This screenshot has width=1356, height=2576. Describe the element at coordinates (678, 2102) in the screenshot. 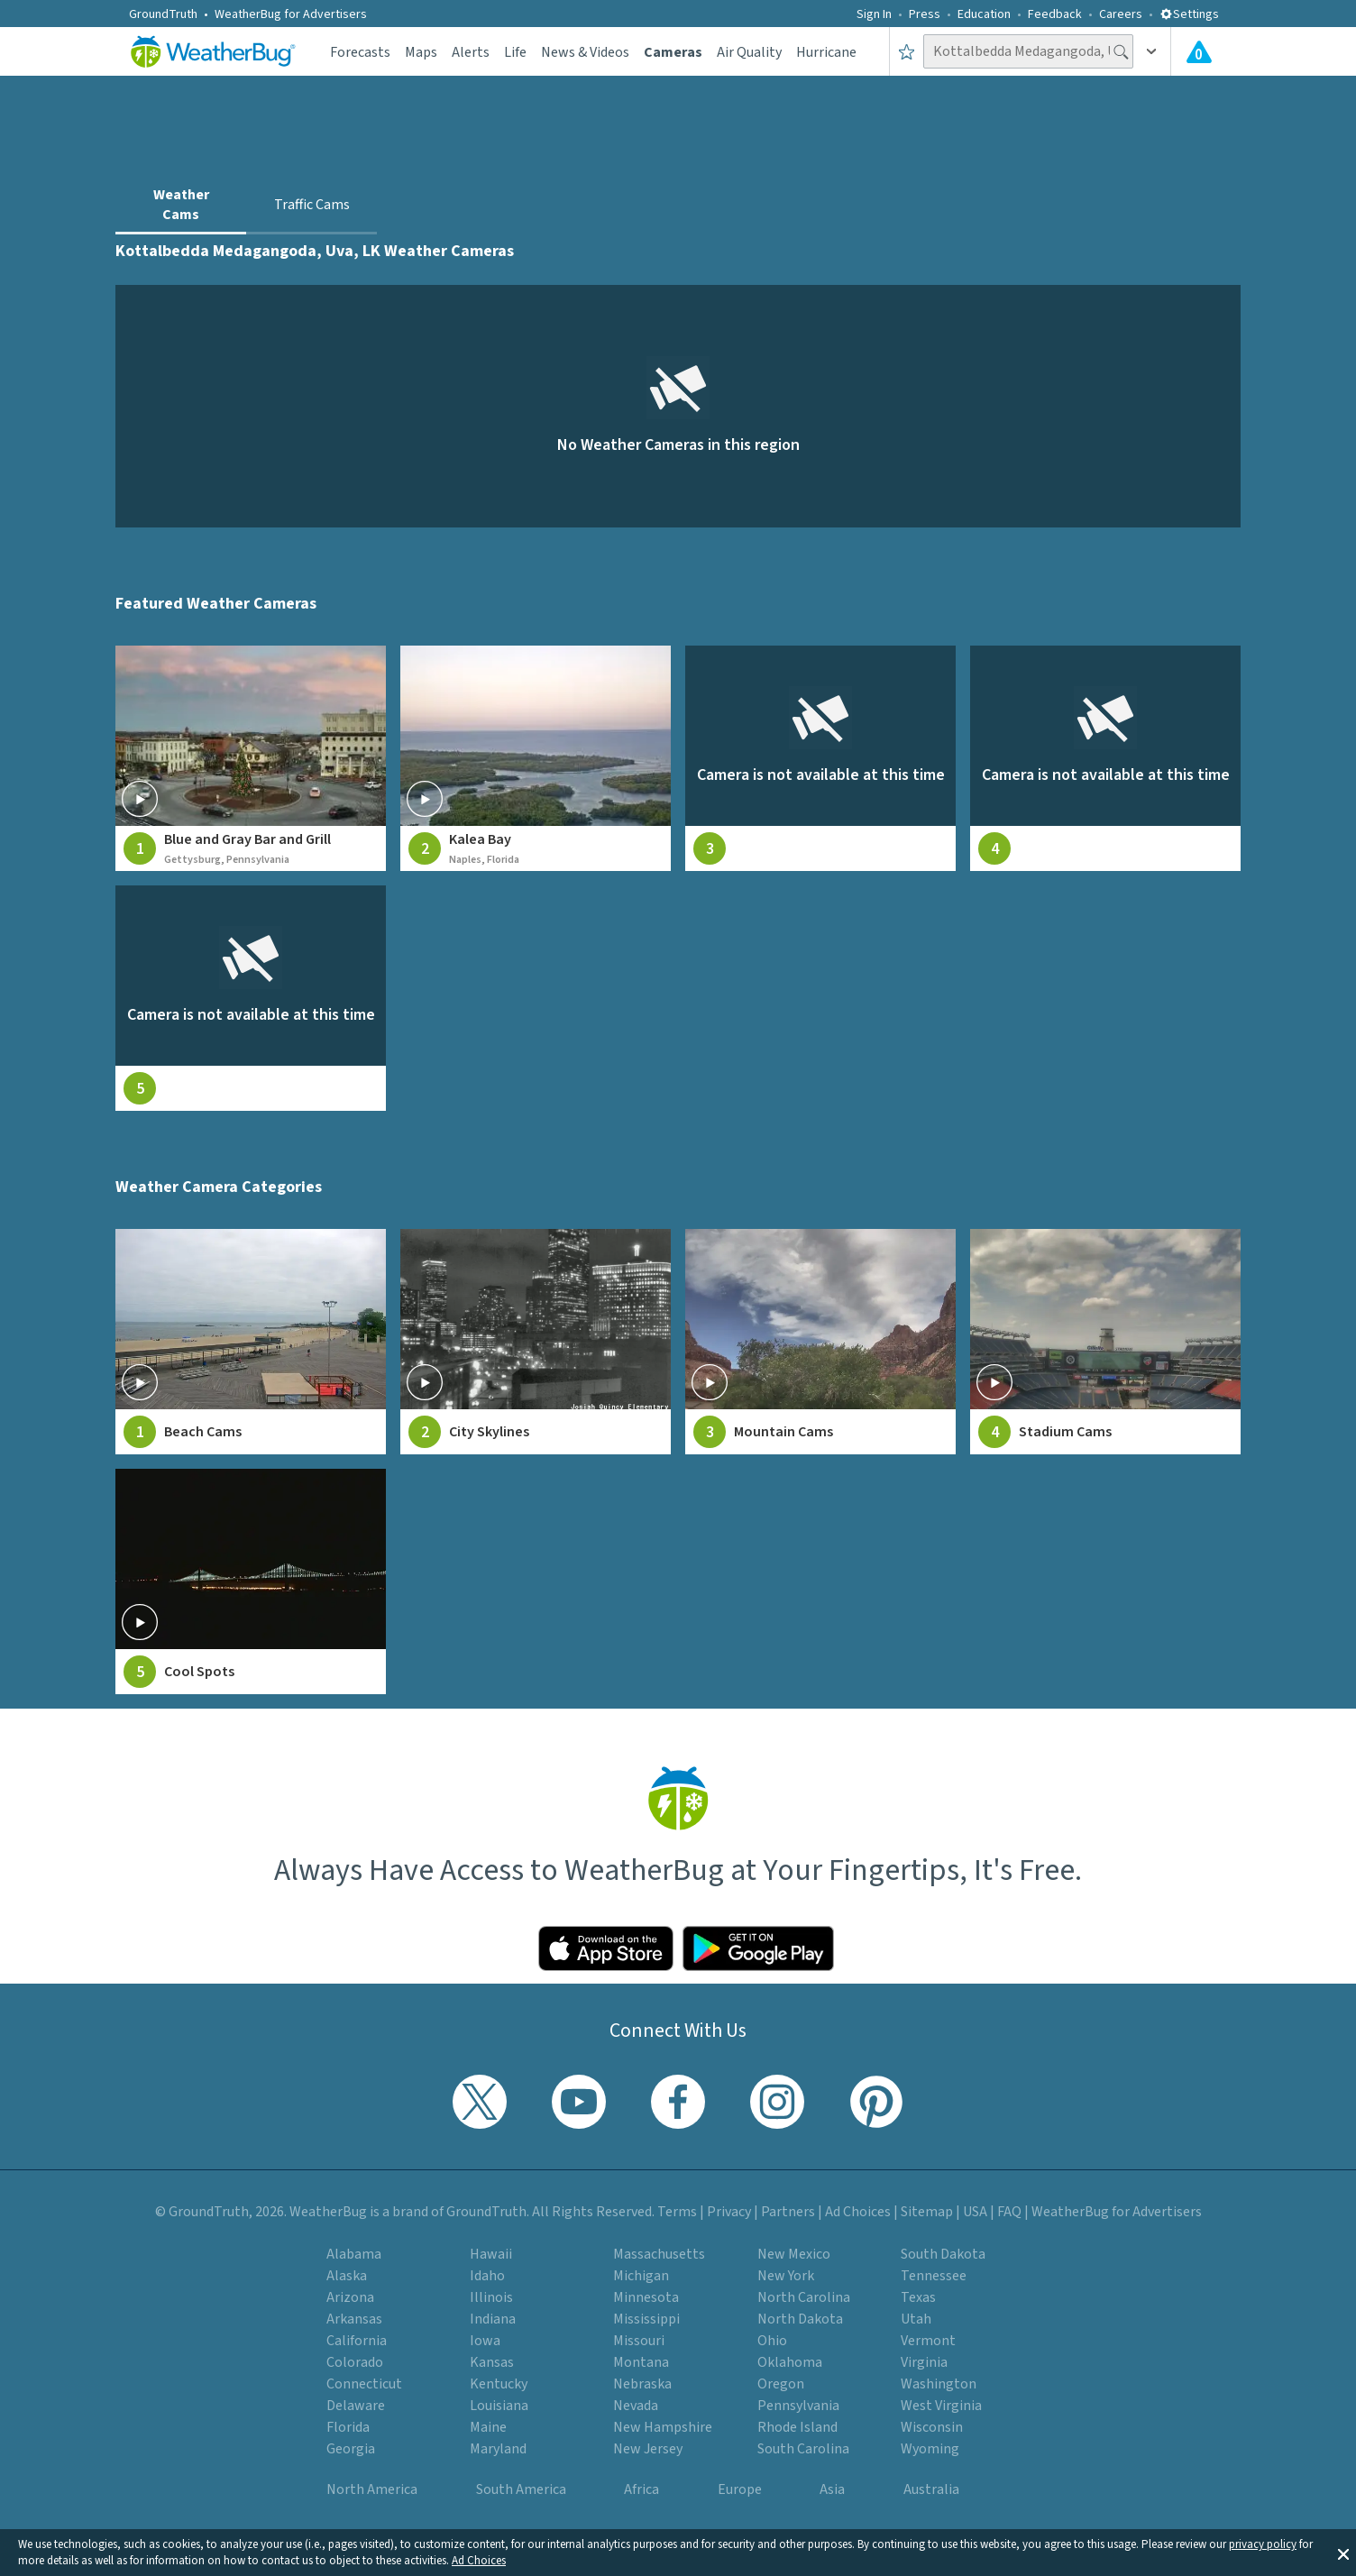

I see `[Visit WeatherBug's Facebook page]` at that location.